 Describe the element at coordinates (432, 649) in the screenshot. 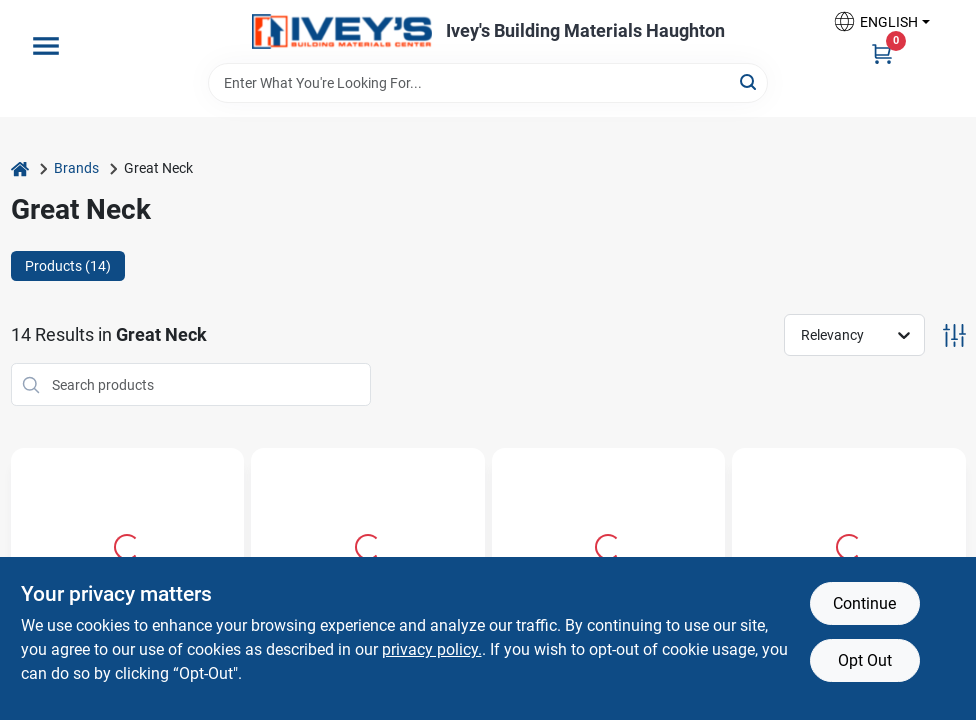

I see `privacy policy. [privacy policy (opens in a new tab)]` at that location.